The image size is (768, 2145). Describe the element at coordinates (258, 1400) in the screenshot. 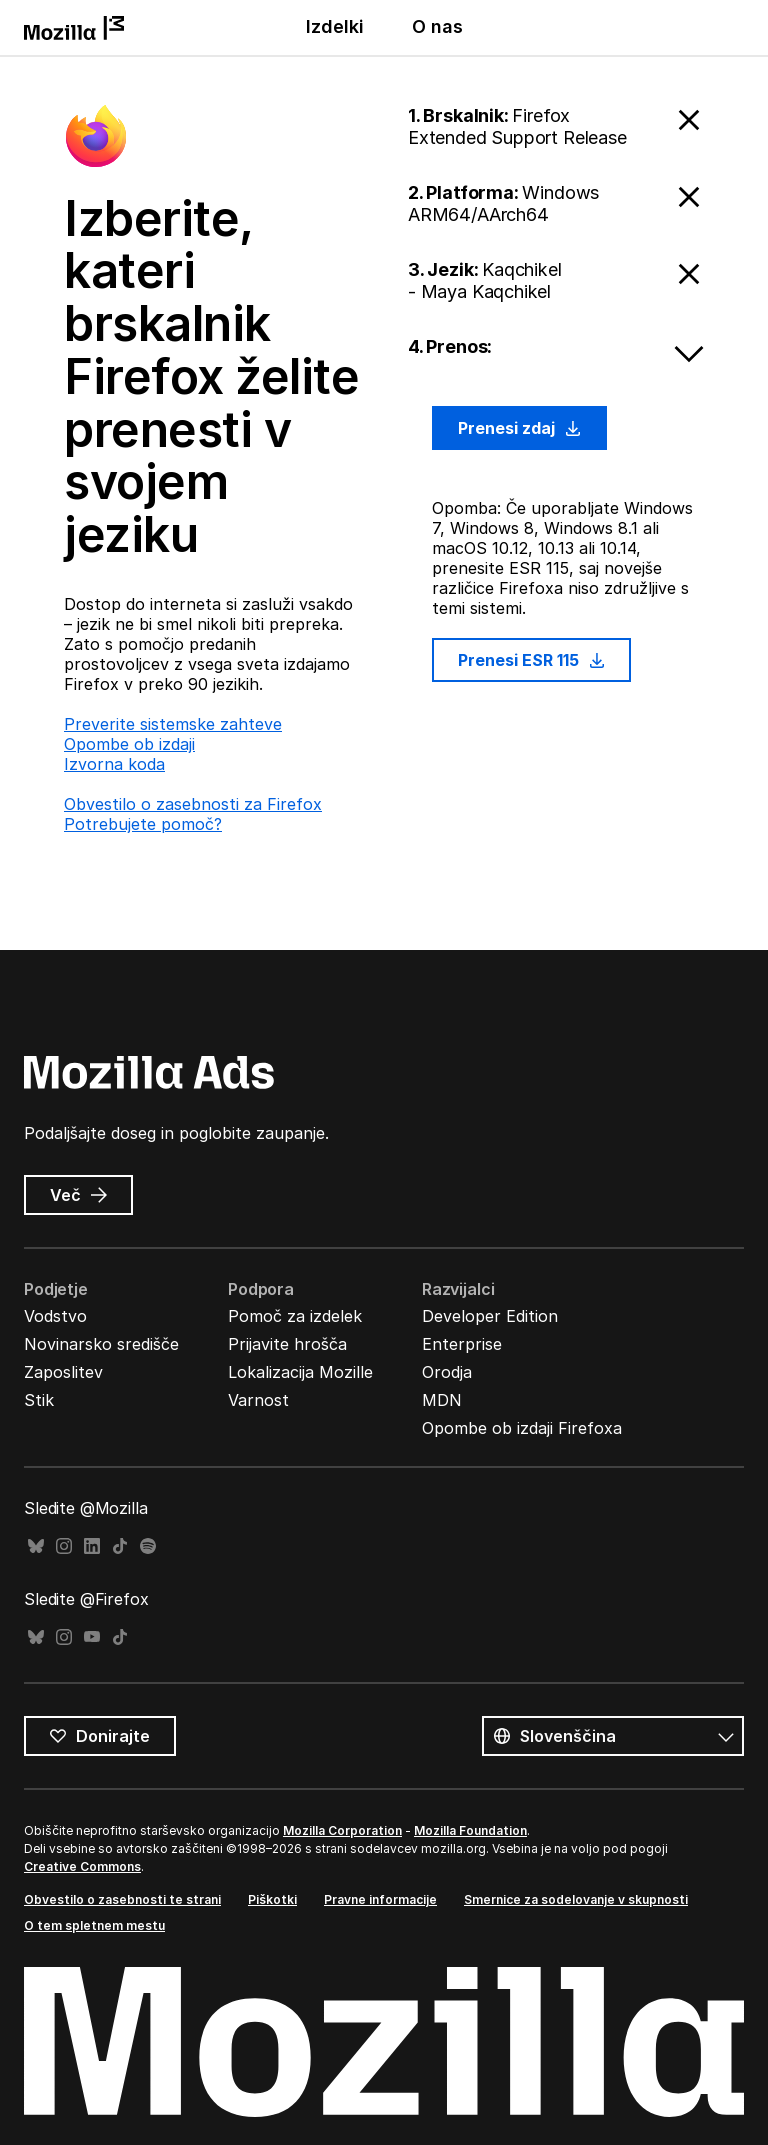

I see `Varnost` at that location.